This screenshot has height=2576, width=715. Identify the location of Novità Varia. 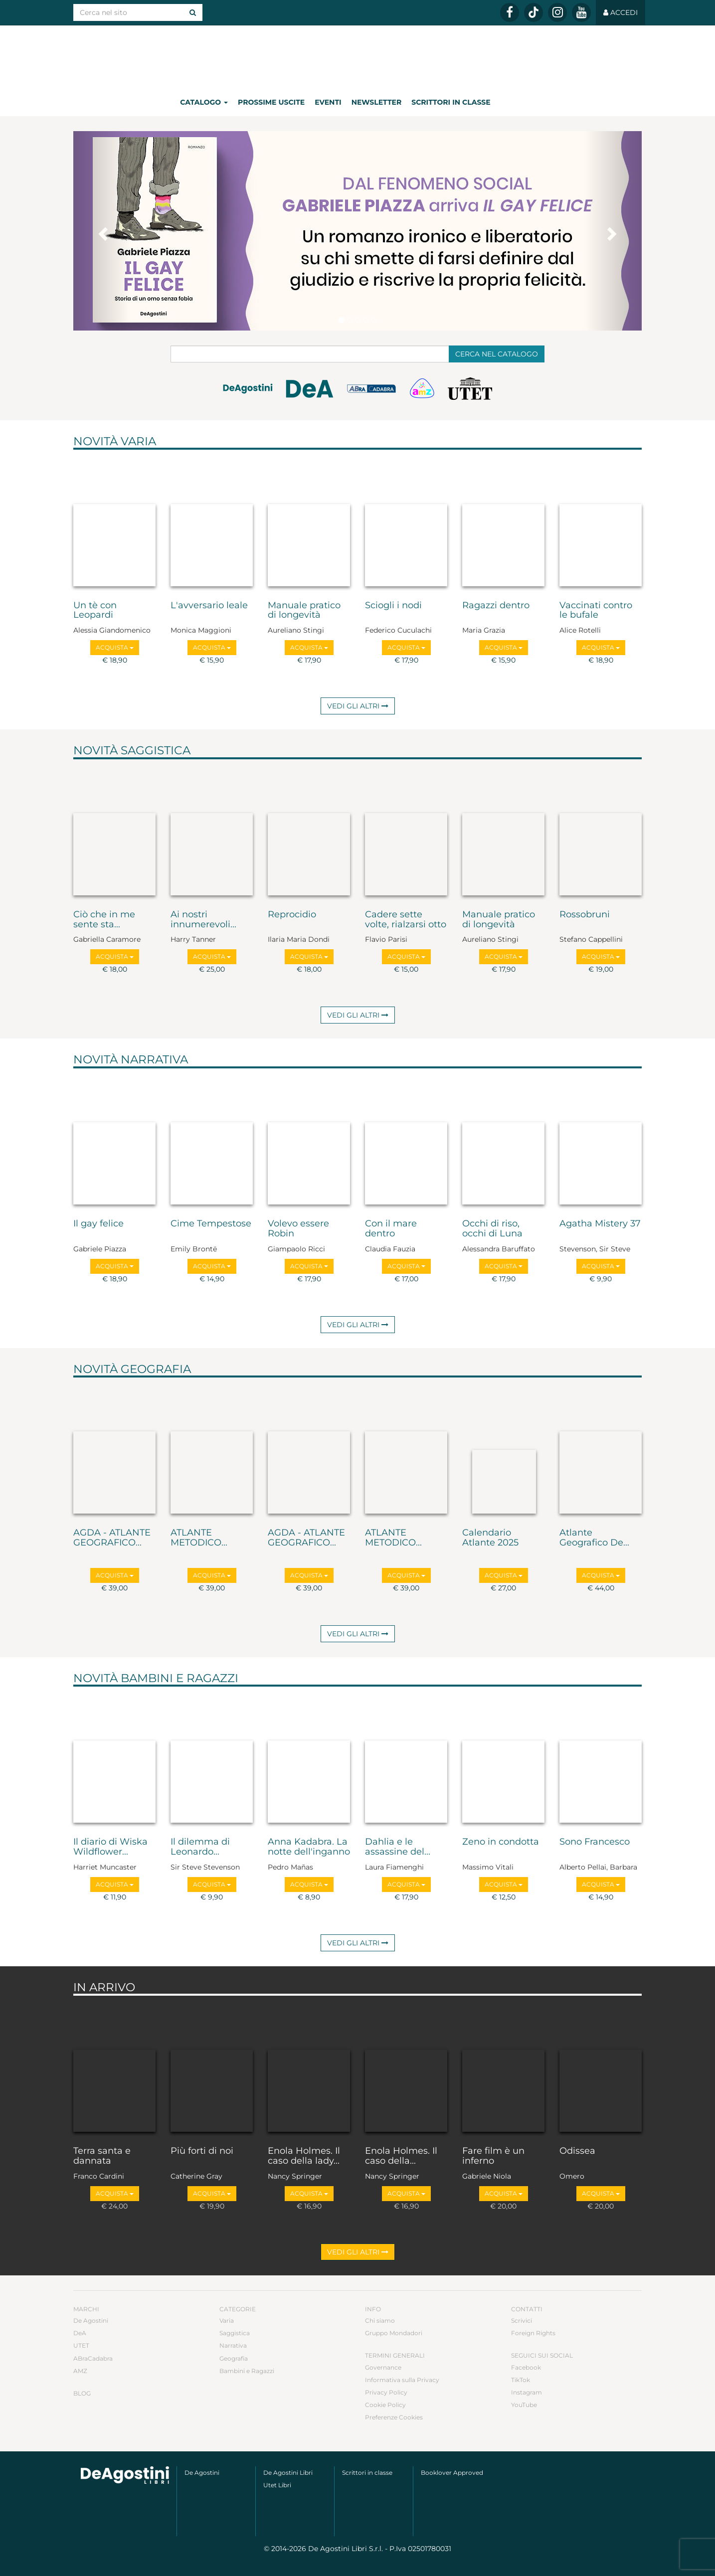
(114, 441).